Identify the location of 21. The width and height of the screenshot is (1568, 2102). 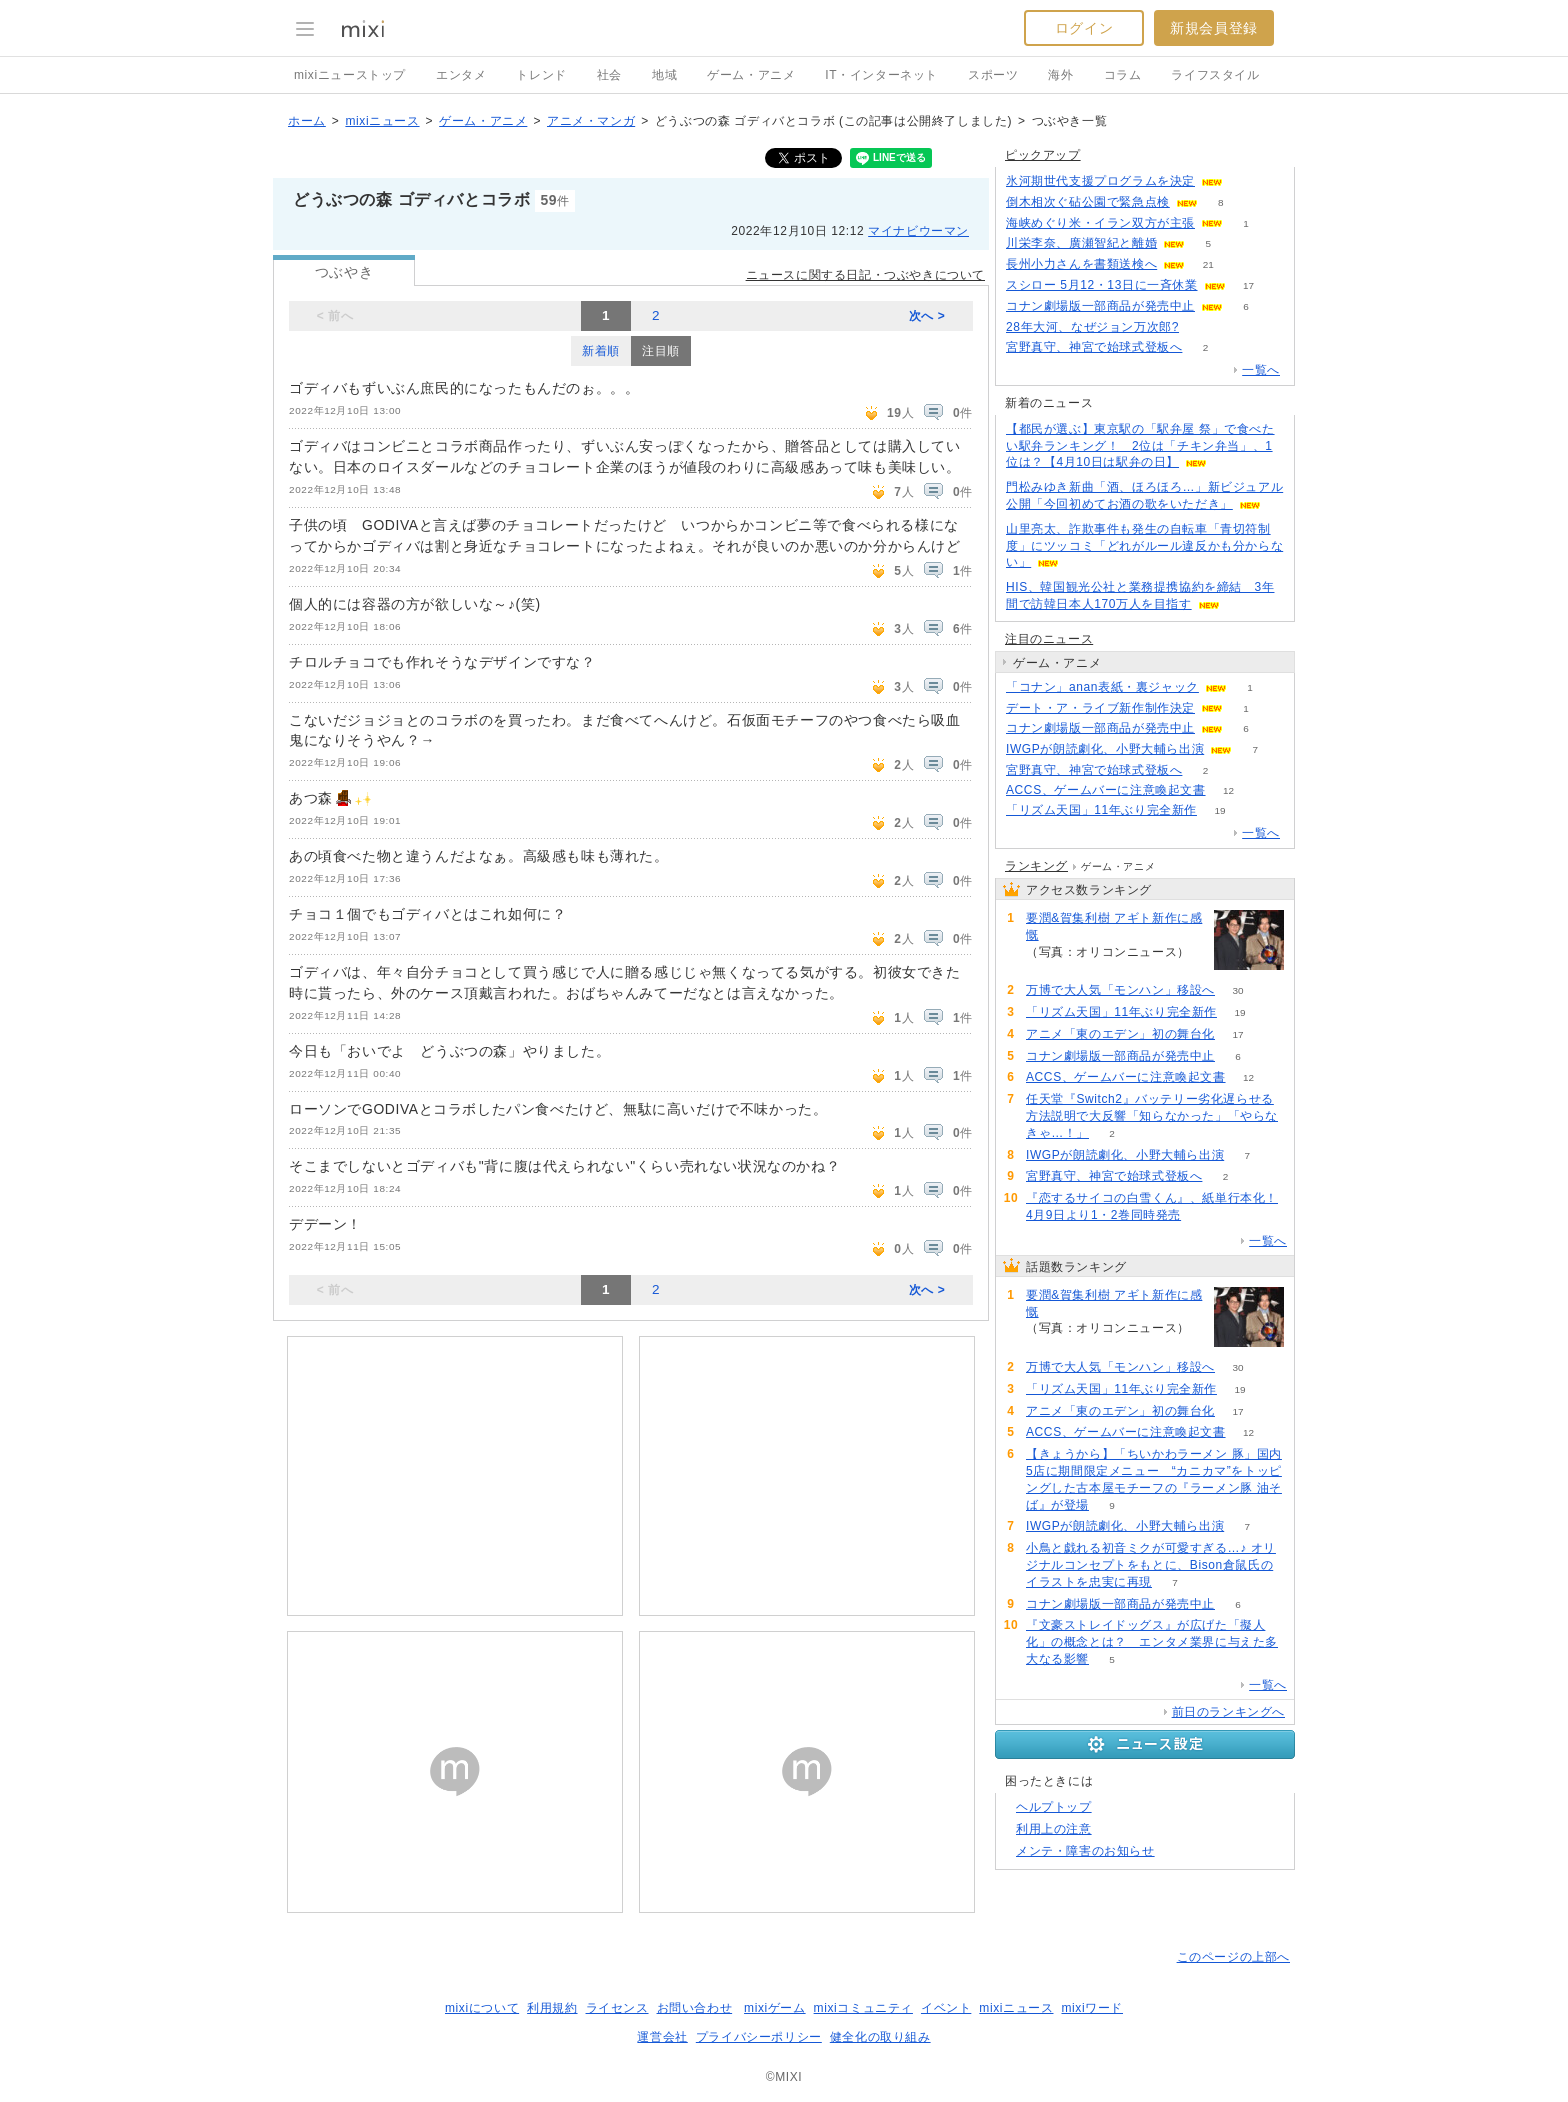
(1208, 264).